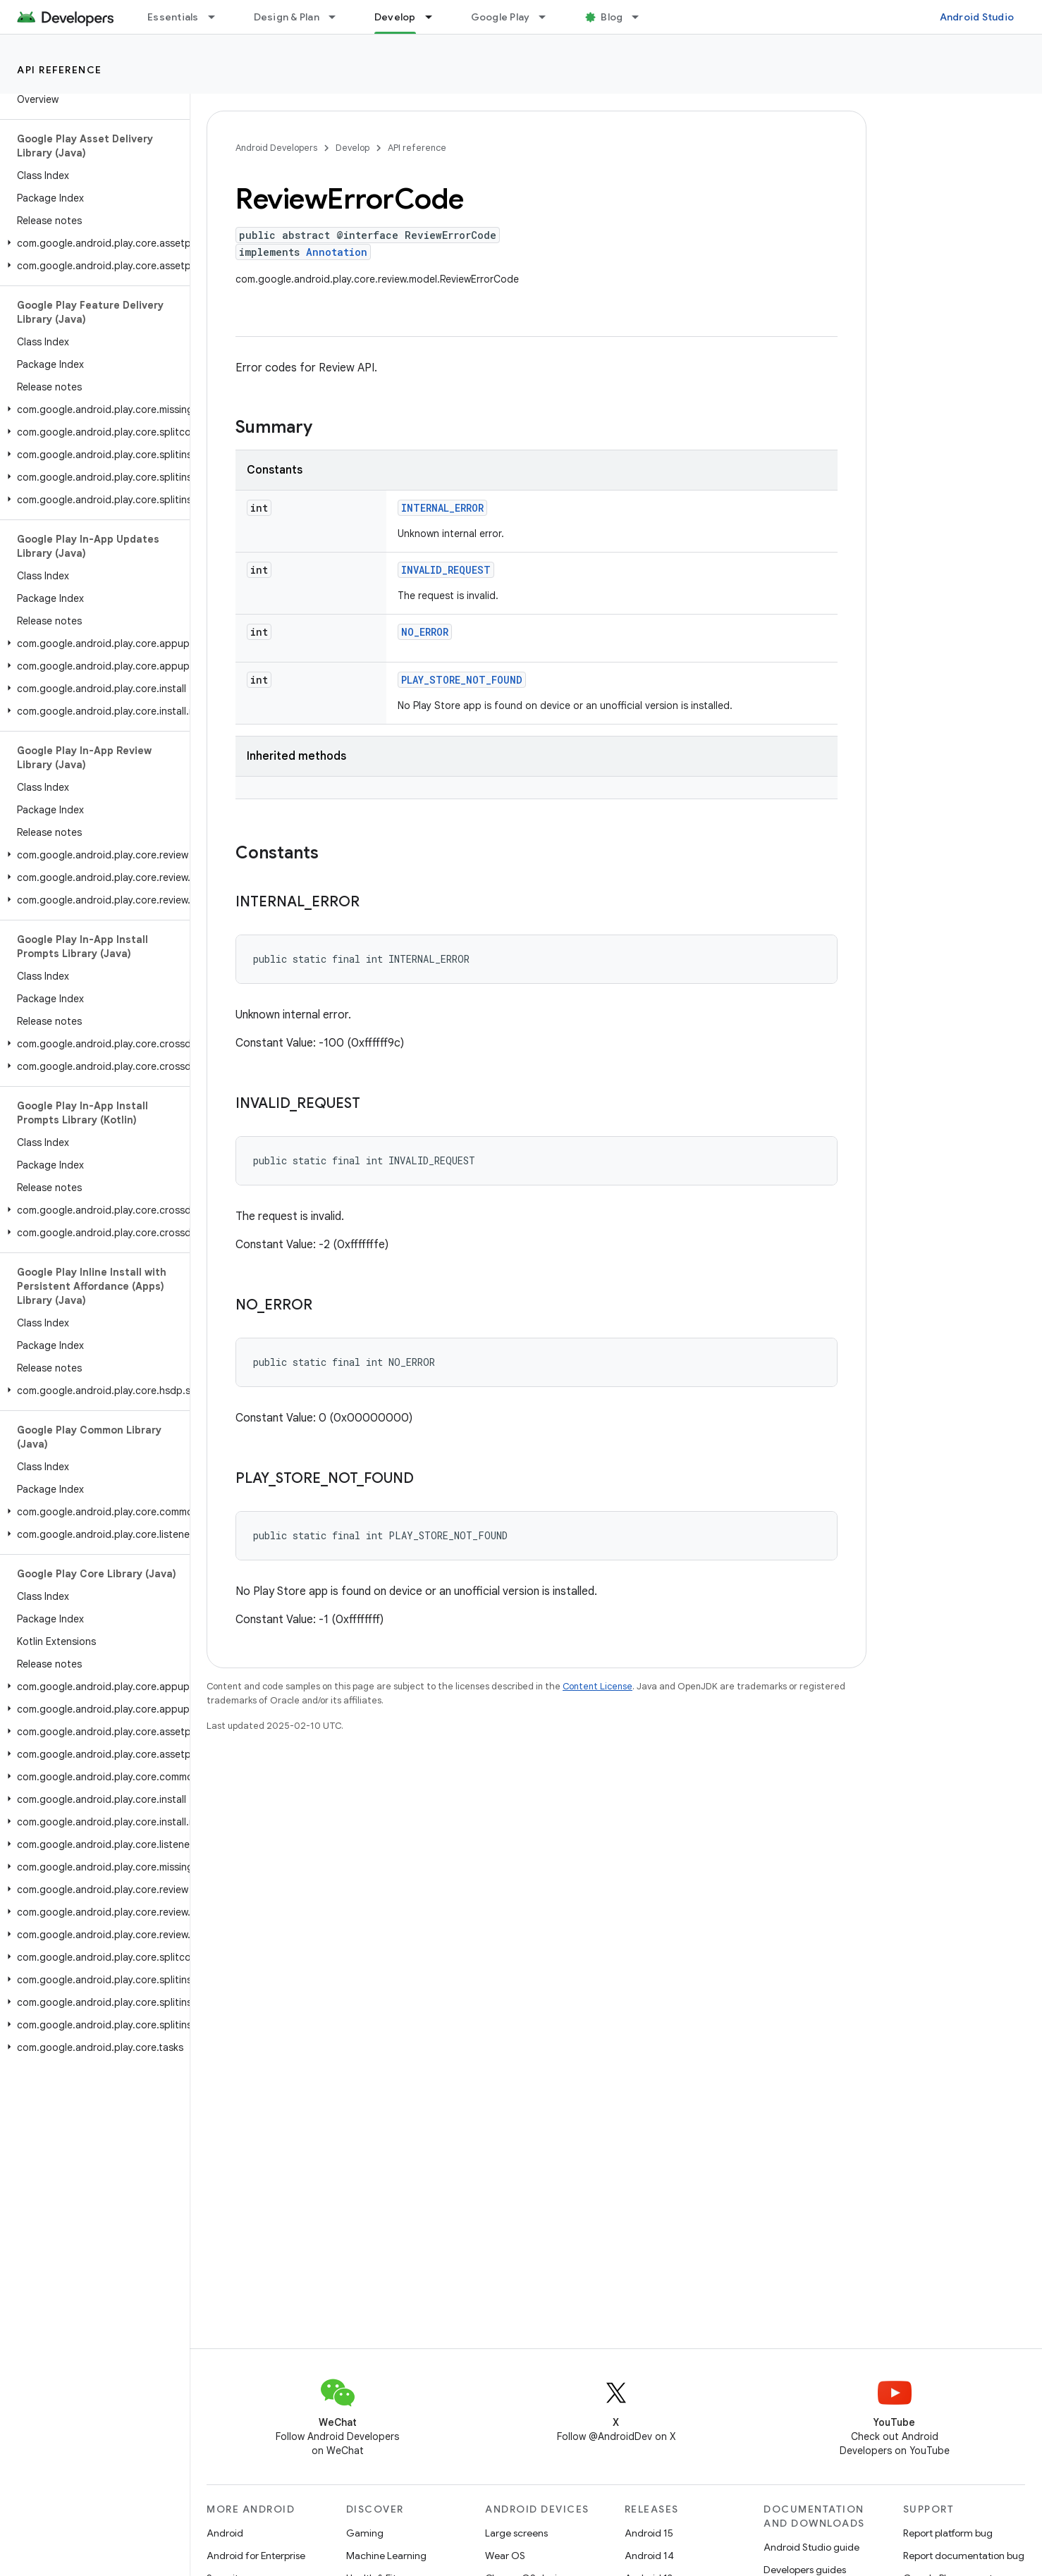 This screenshot has width=1042, height=2576. What do you see at coordinates (173, 17) in the screenshot?
I see `Essentials` at bounding box center [173, 17].